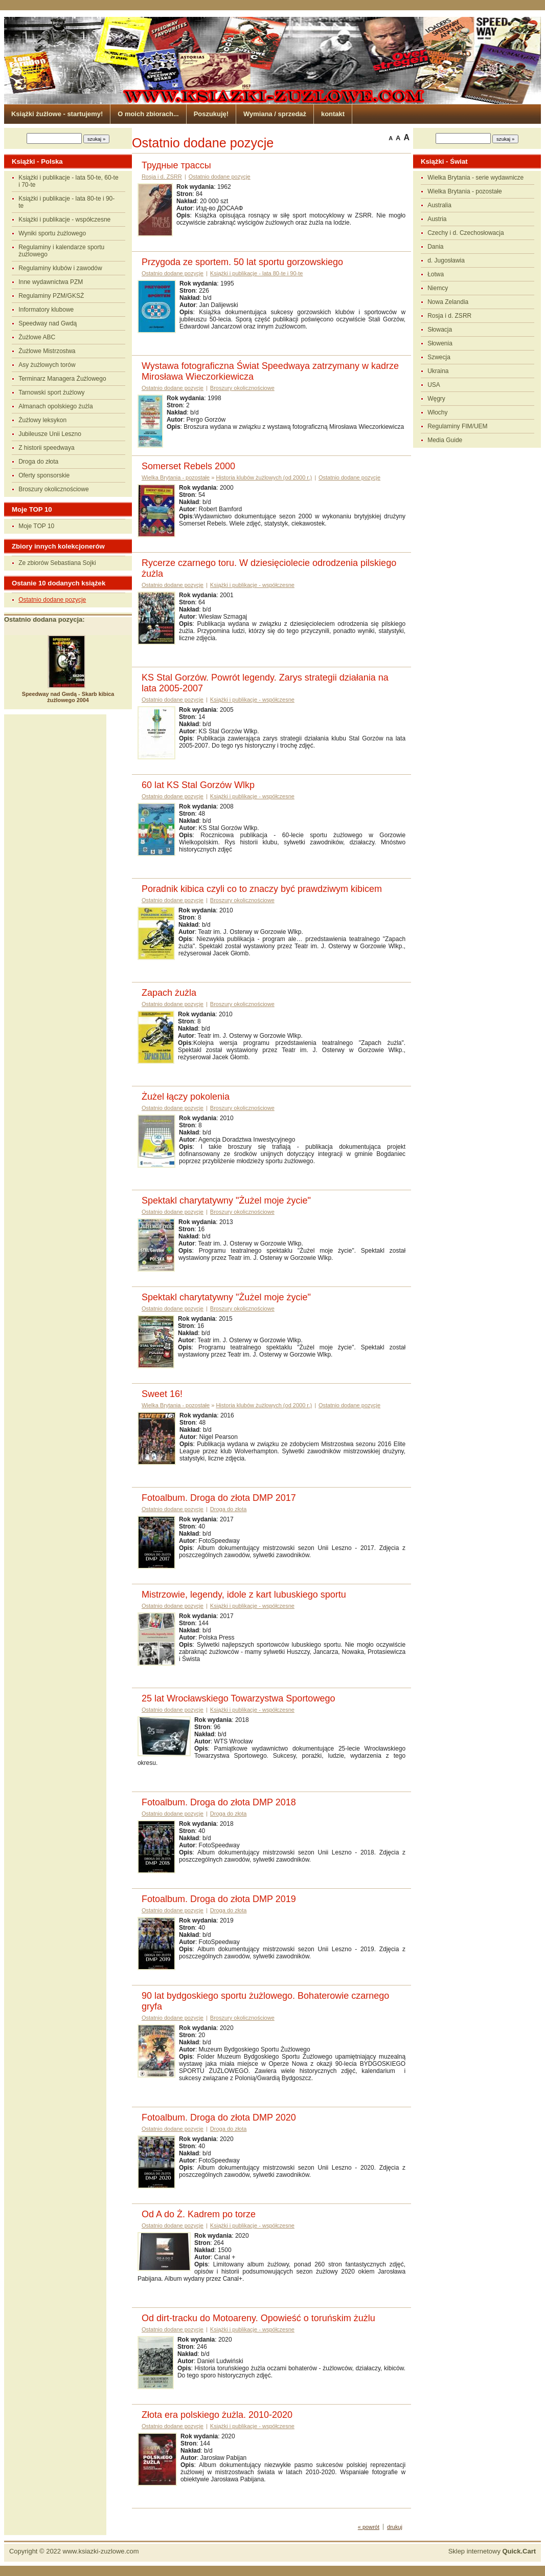 The height and width of the screenshot is (2576, 545). Describe the element at coordinates (36, 337) in the screenshot. I see `Żużlowe ABC` at that location.